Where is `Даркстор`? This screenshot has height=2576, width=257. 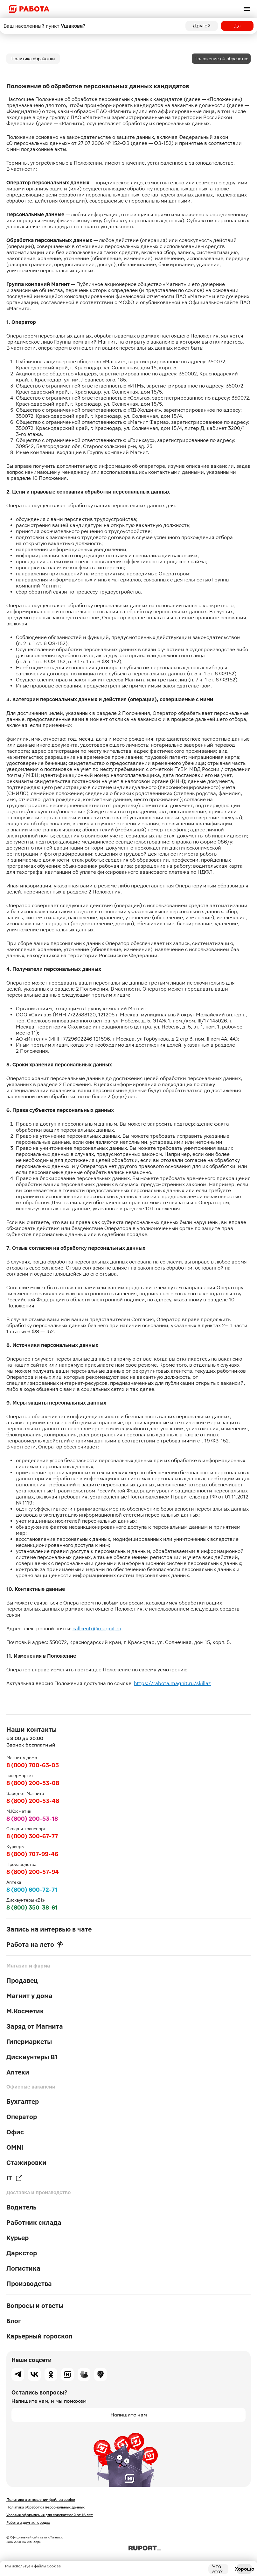 Даркстор is located at coordinates (21, 2253).